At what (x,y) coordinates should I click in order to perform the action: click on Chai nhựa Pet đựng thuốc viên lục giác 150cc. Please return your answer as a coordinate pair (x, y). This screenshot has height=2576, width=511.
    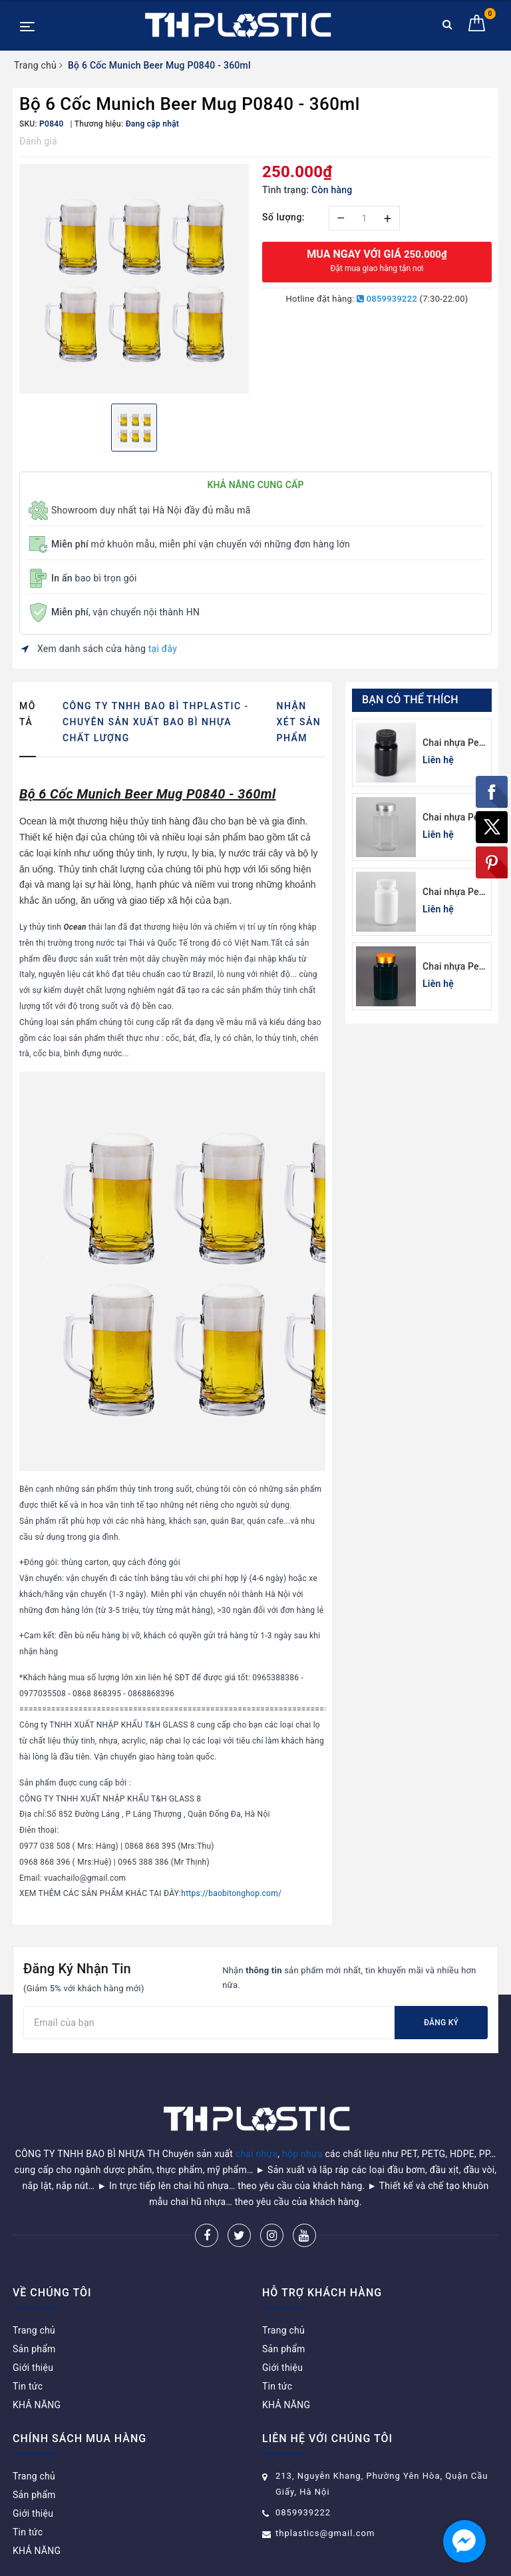
    Looking at the image, I should click on (452, 818).